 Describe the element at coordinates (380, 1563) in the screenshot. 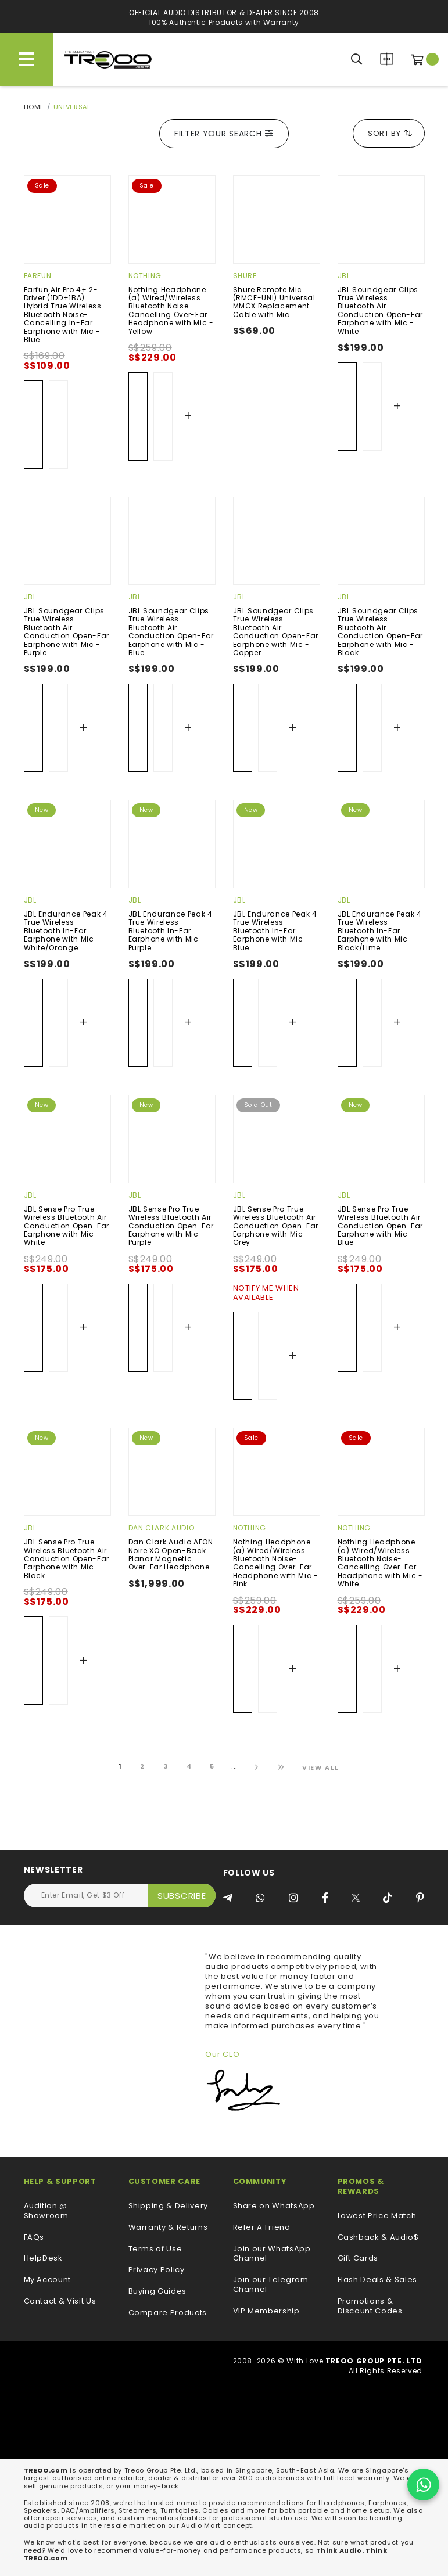

I see `Nothing Headphone (a) Wired/Wireless Bluetooth Noise-Cancelling Over-Ear Headphone with Mic - White` at that location.